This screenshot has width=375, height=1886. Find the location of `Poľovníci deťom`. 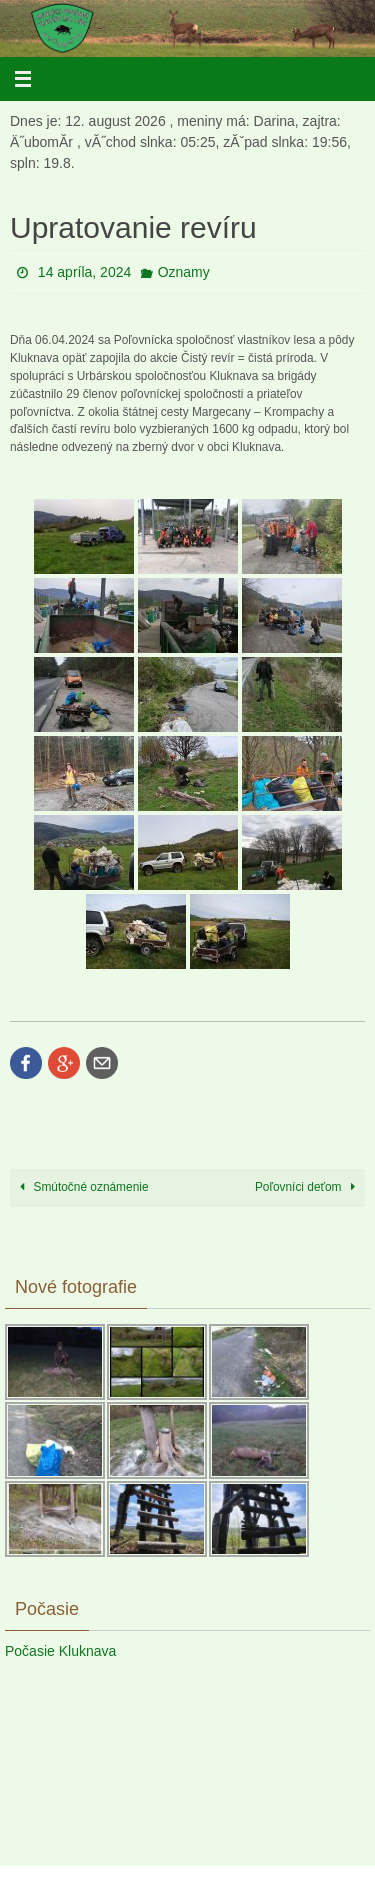

Poľovníci deťom is located at coordinates (308, 1187).